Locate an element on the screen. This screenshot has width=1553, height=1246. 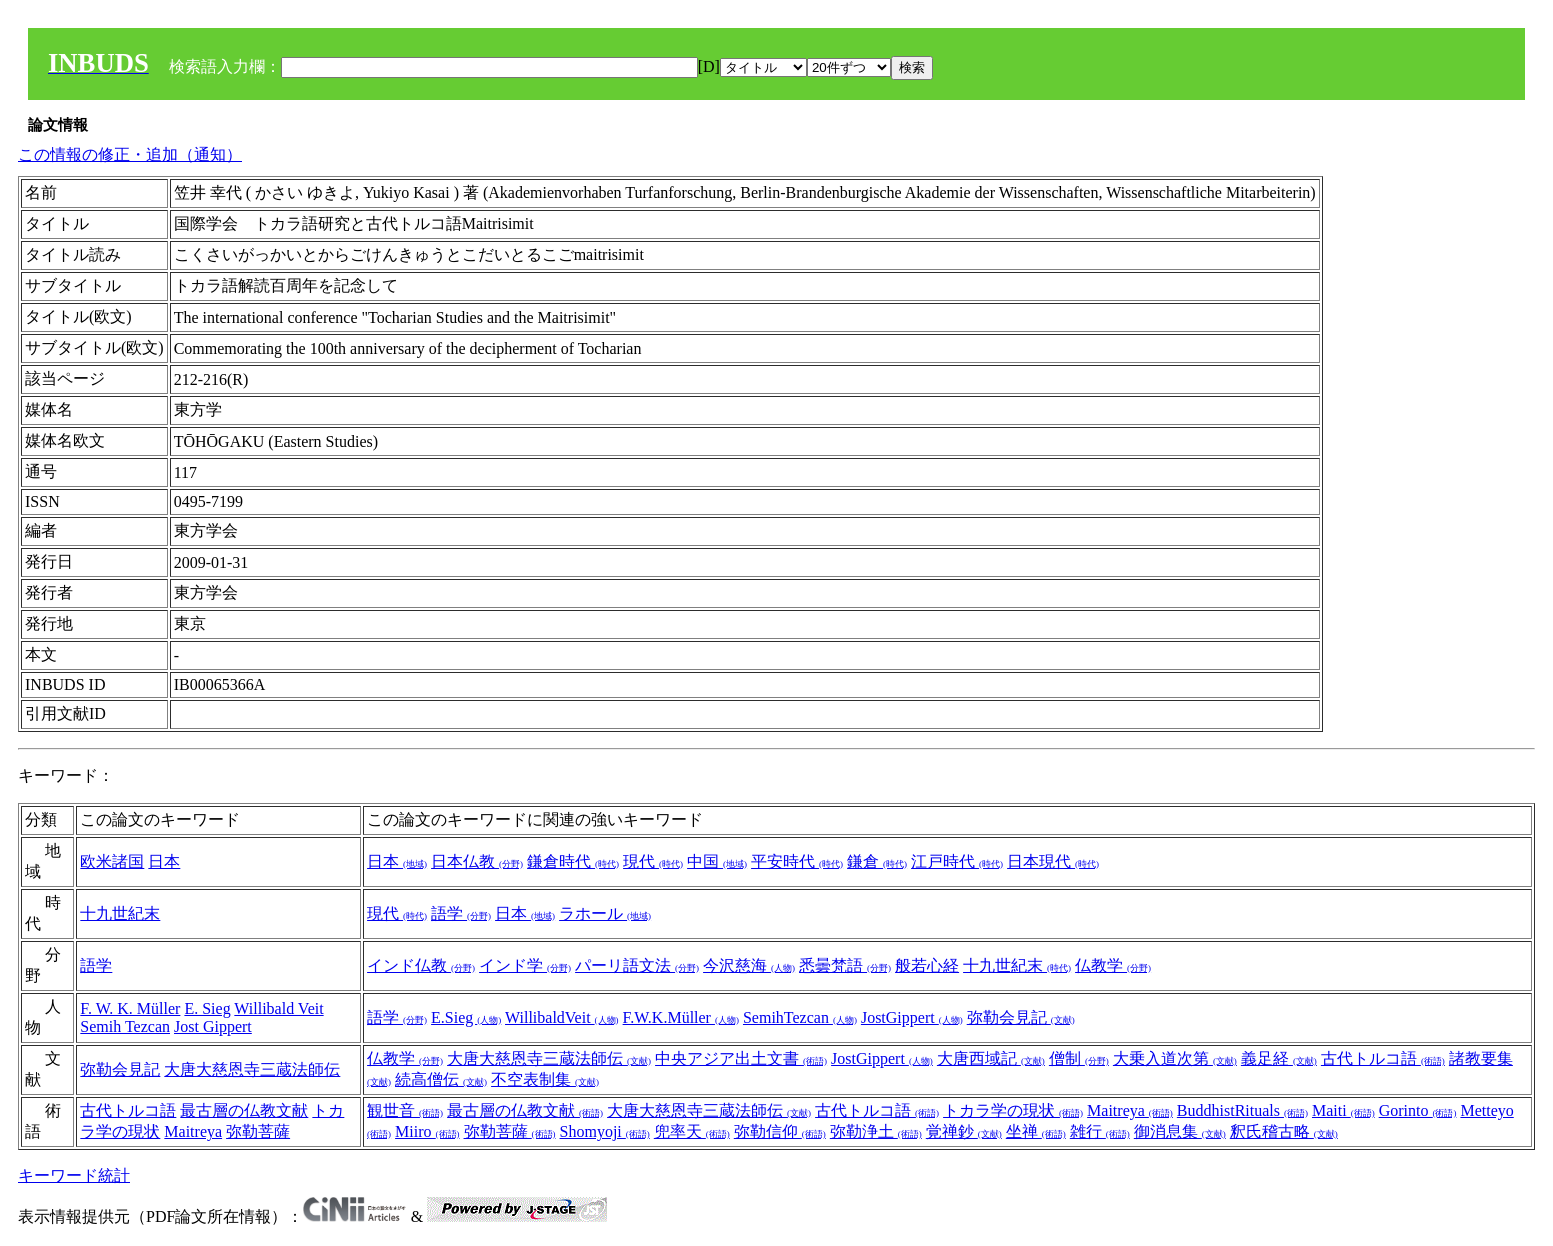
インド仏教 is located at coordinates (421, 965).